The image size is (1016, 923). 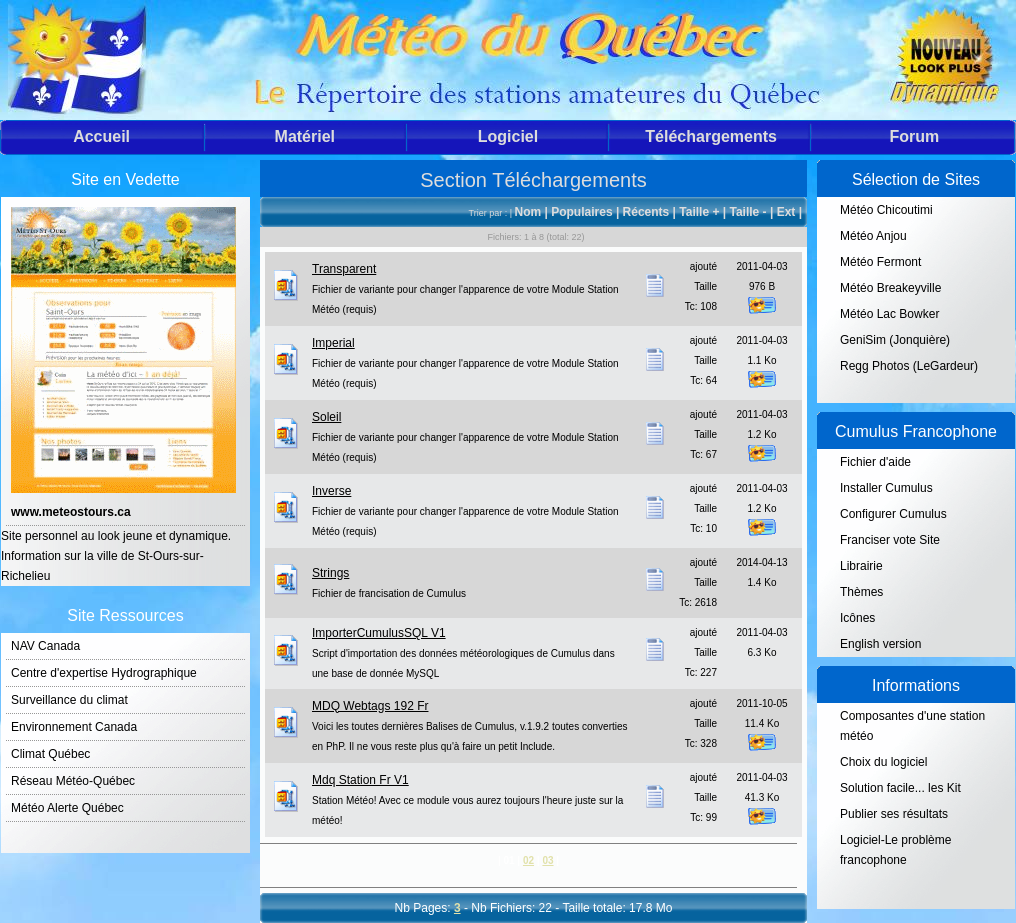 What do you see at coordinates (326, 417) in the screenshot?
I see `Soleil` at bounding box center [326, 417].